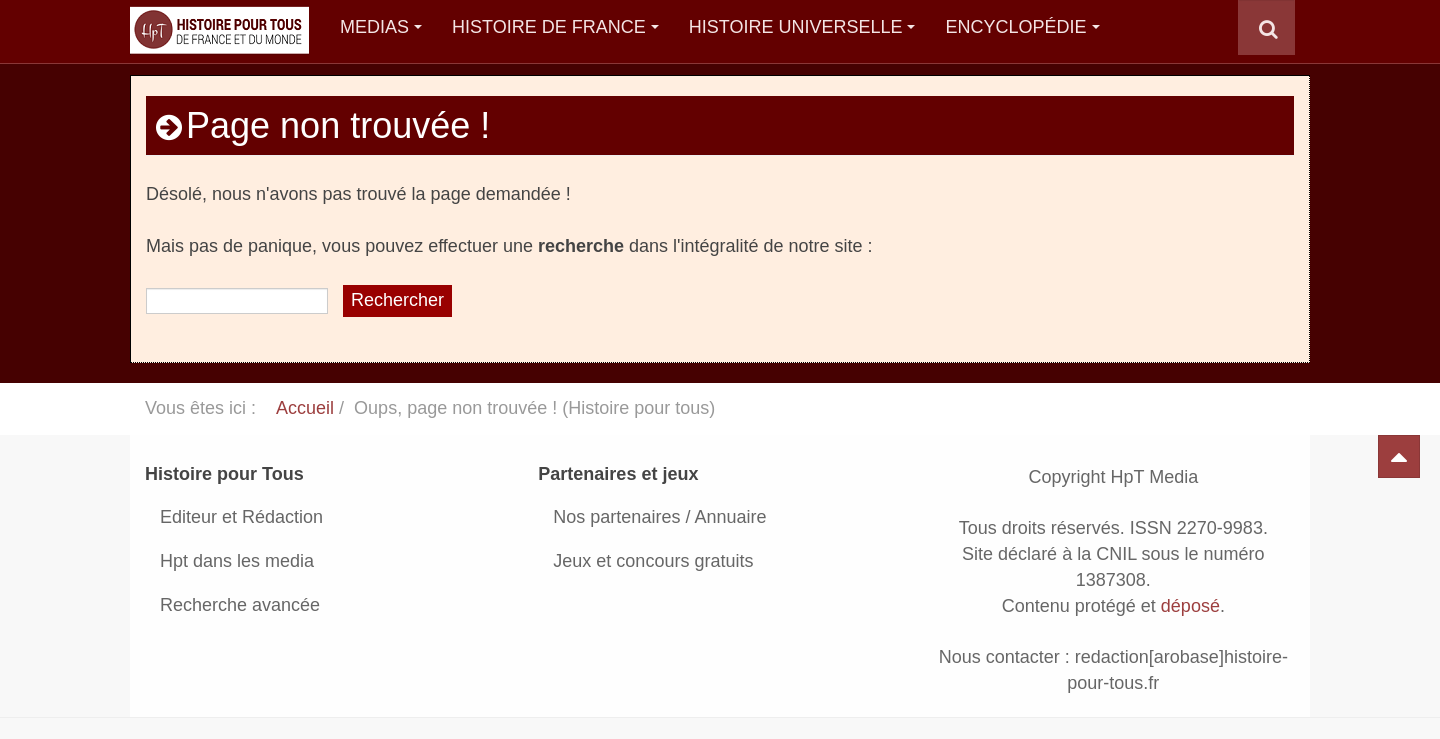  I want to click on déposé, so click(1190, 606).